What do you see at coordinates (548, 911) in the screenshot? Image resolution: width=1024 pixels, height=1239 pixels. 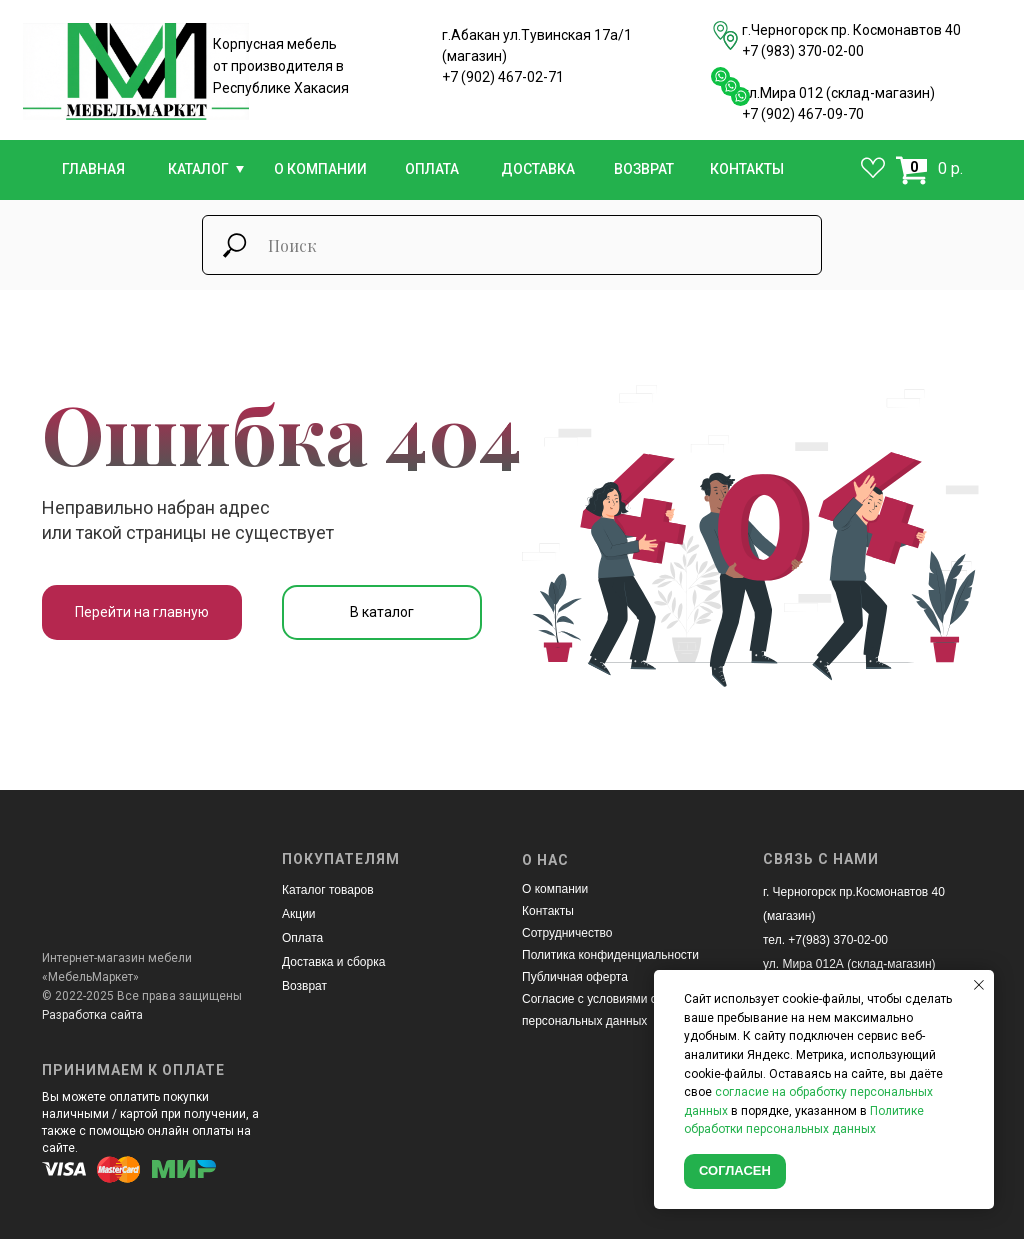 I see `Контакты` at bounding box center [548, 911].